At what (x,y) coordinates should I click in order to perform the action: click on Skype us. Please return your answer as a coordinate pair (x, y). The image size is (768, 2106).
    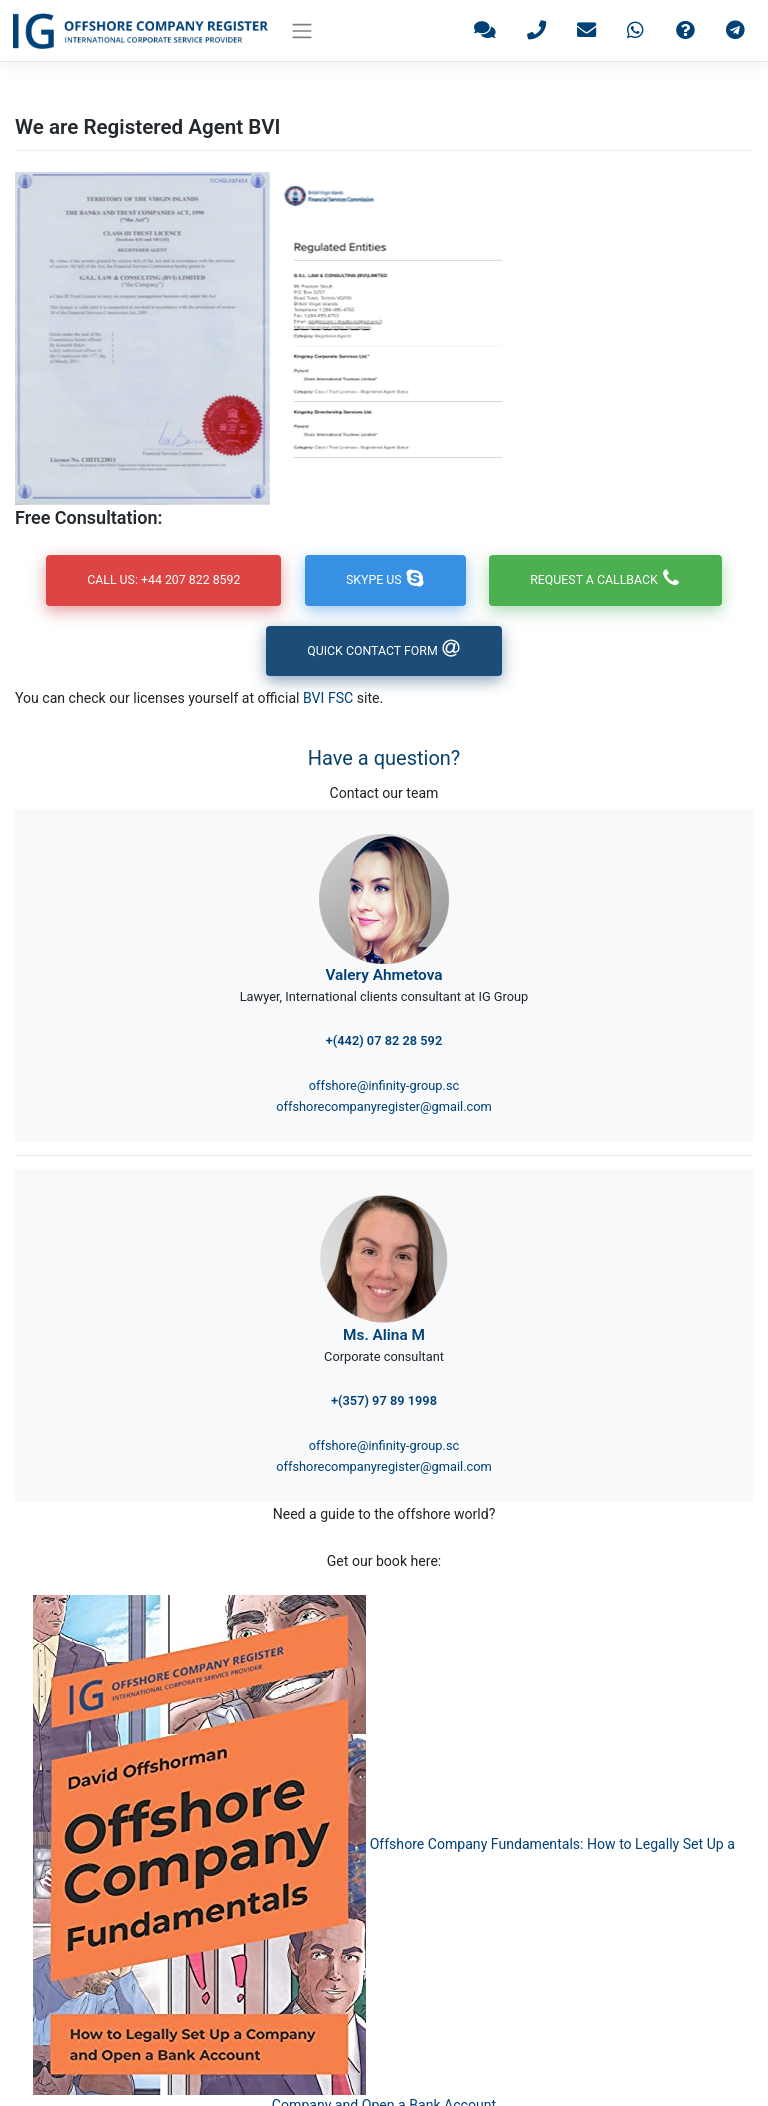
    Looking at the image, I should click on (385, 580).